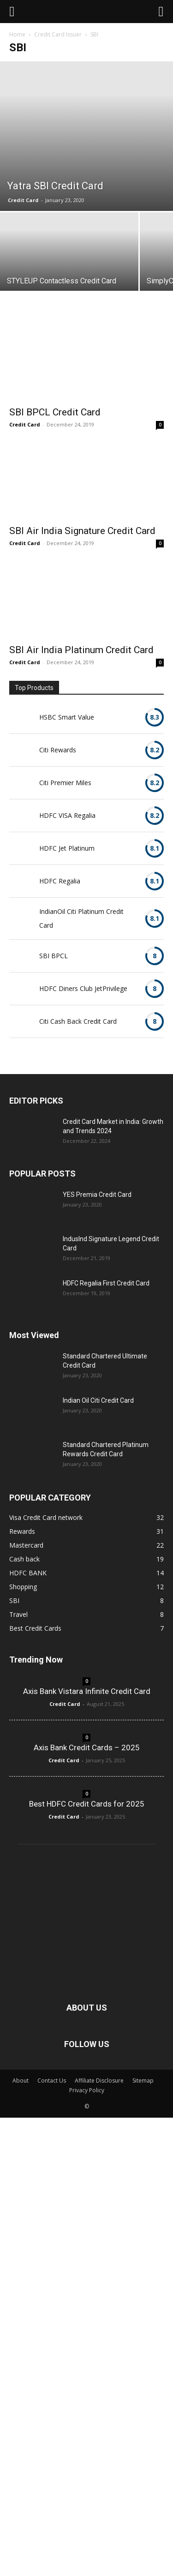 Image resolution: width=173 pixels, height=2576 pixels. What do you see at coordinates (81, 918) in the screenshot?
I see `IndianOil Citi Platinum Credit Card` at bounding box center [81, 918].